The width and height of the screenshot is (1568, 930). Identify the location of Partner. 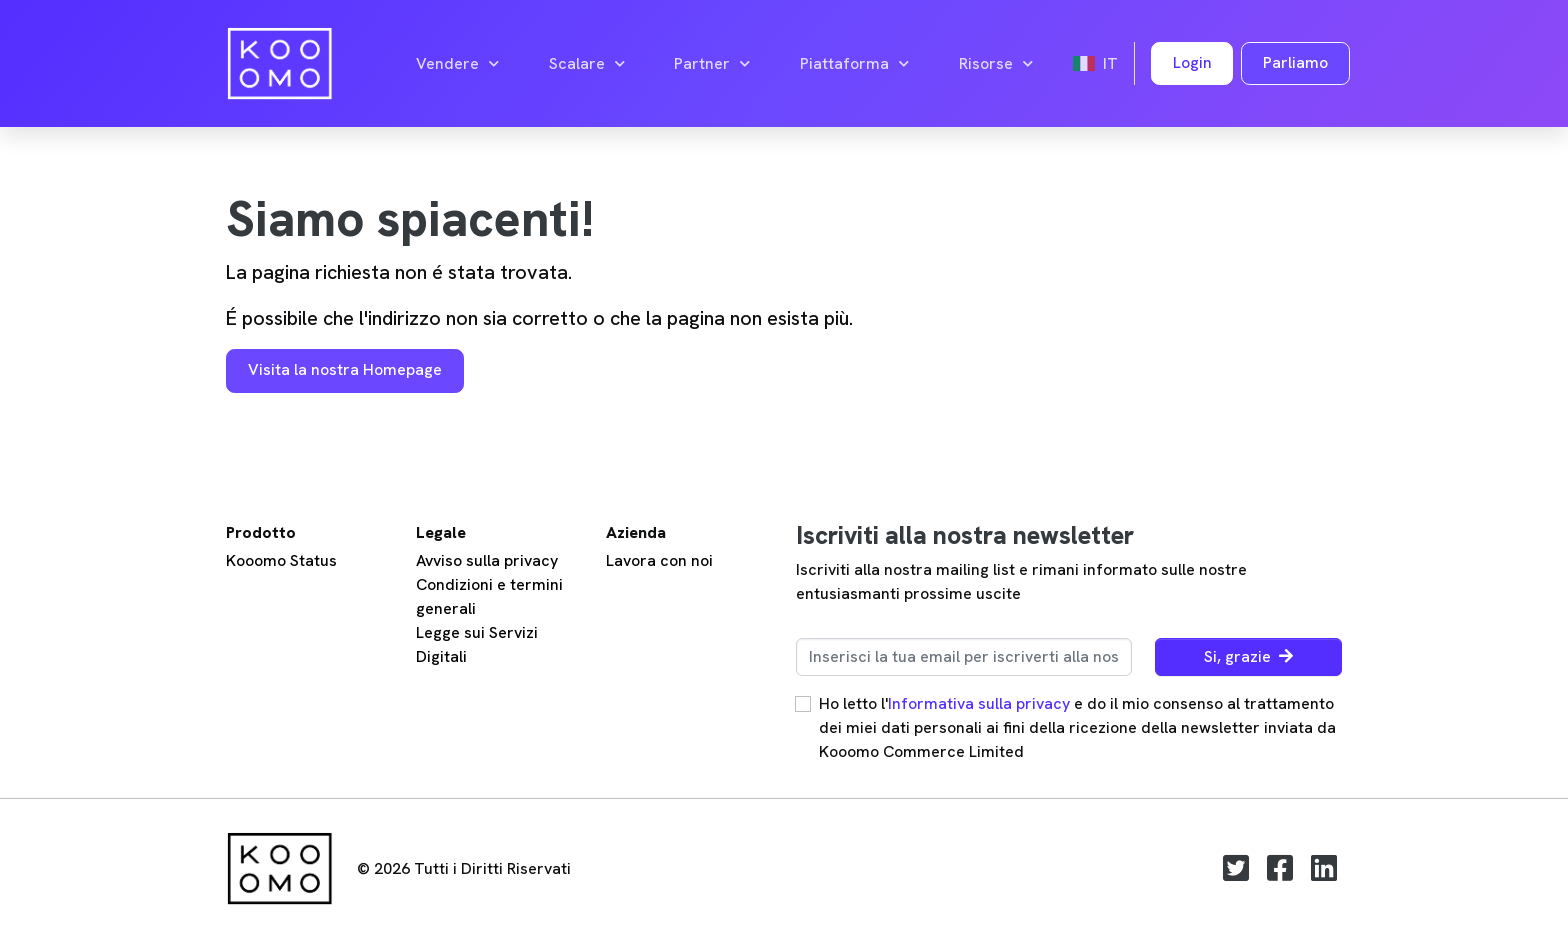
(712, 64).